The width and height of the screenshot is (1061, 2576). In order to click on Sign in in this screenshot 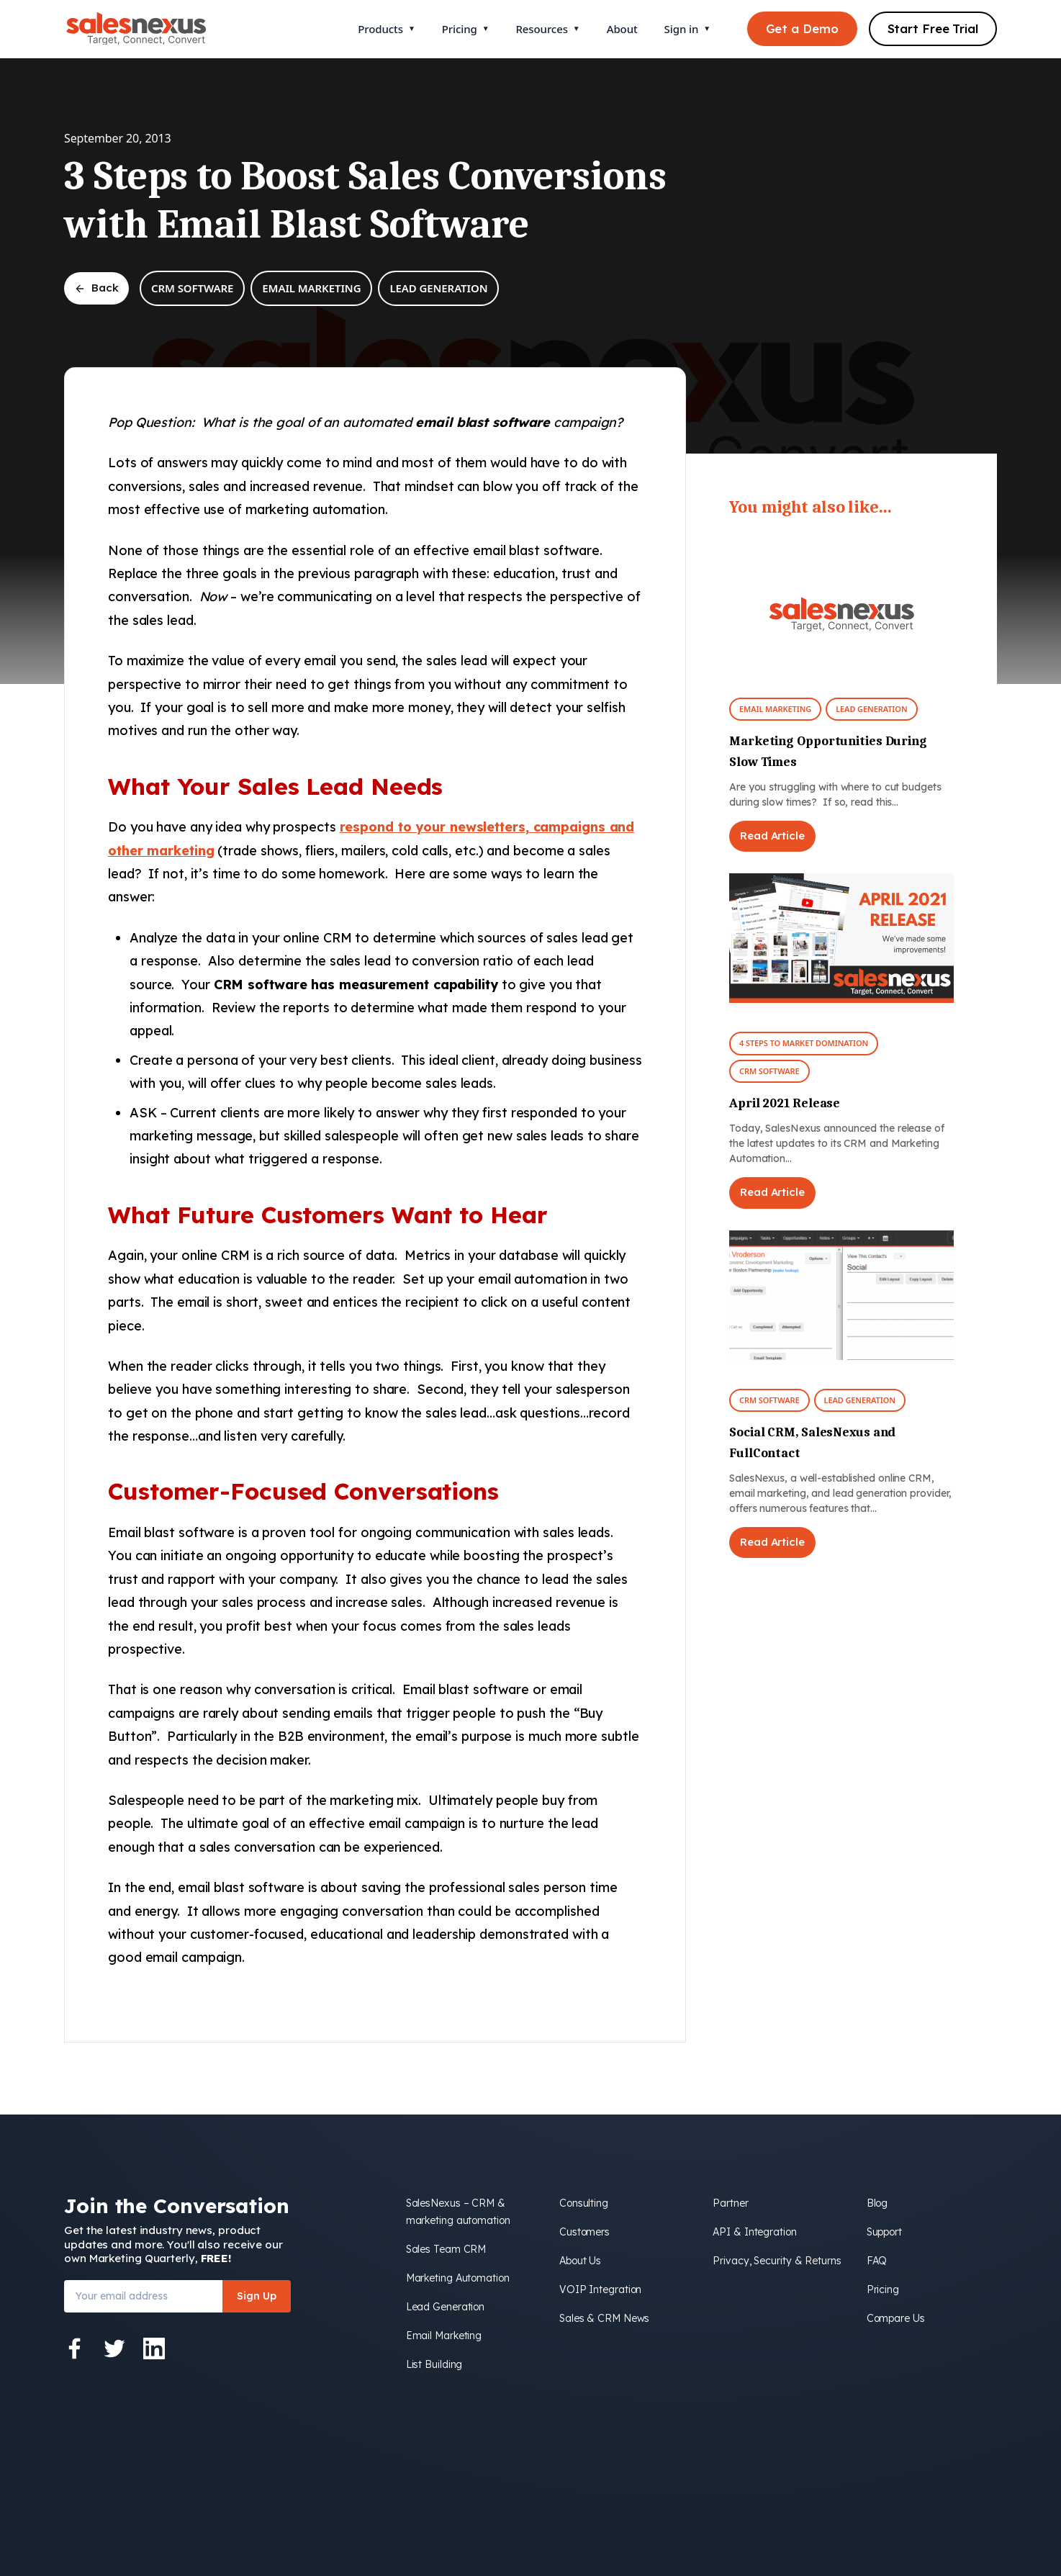, I will do `click(687, 29)`.